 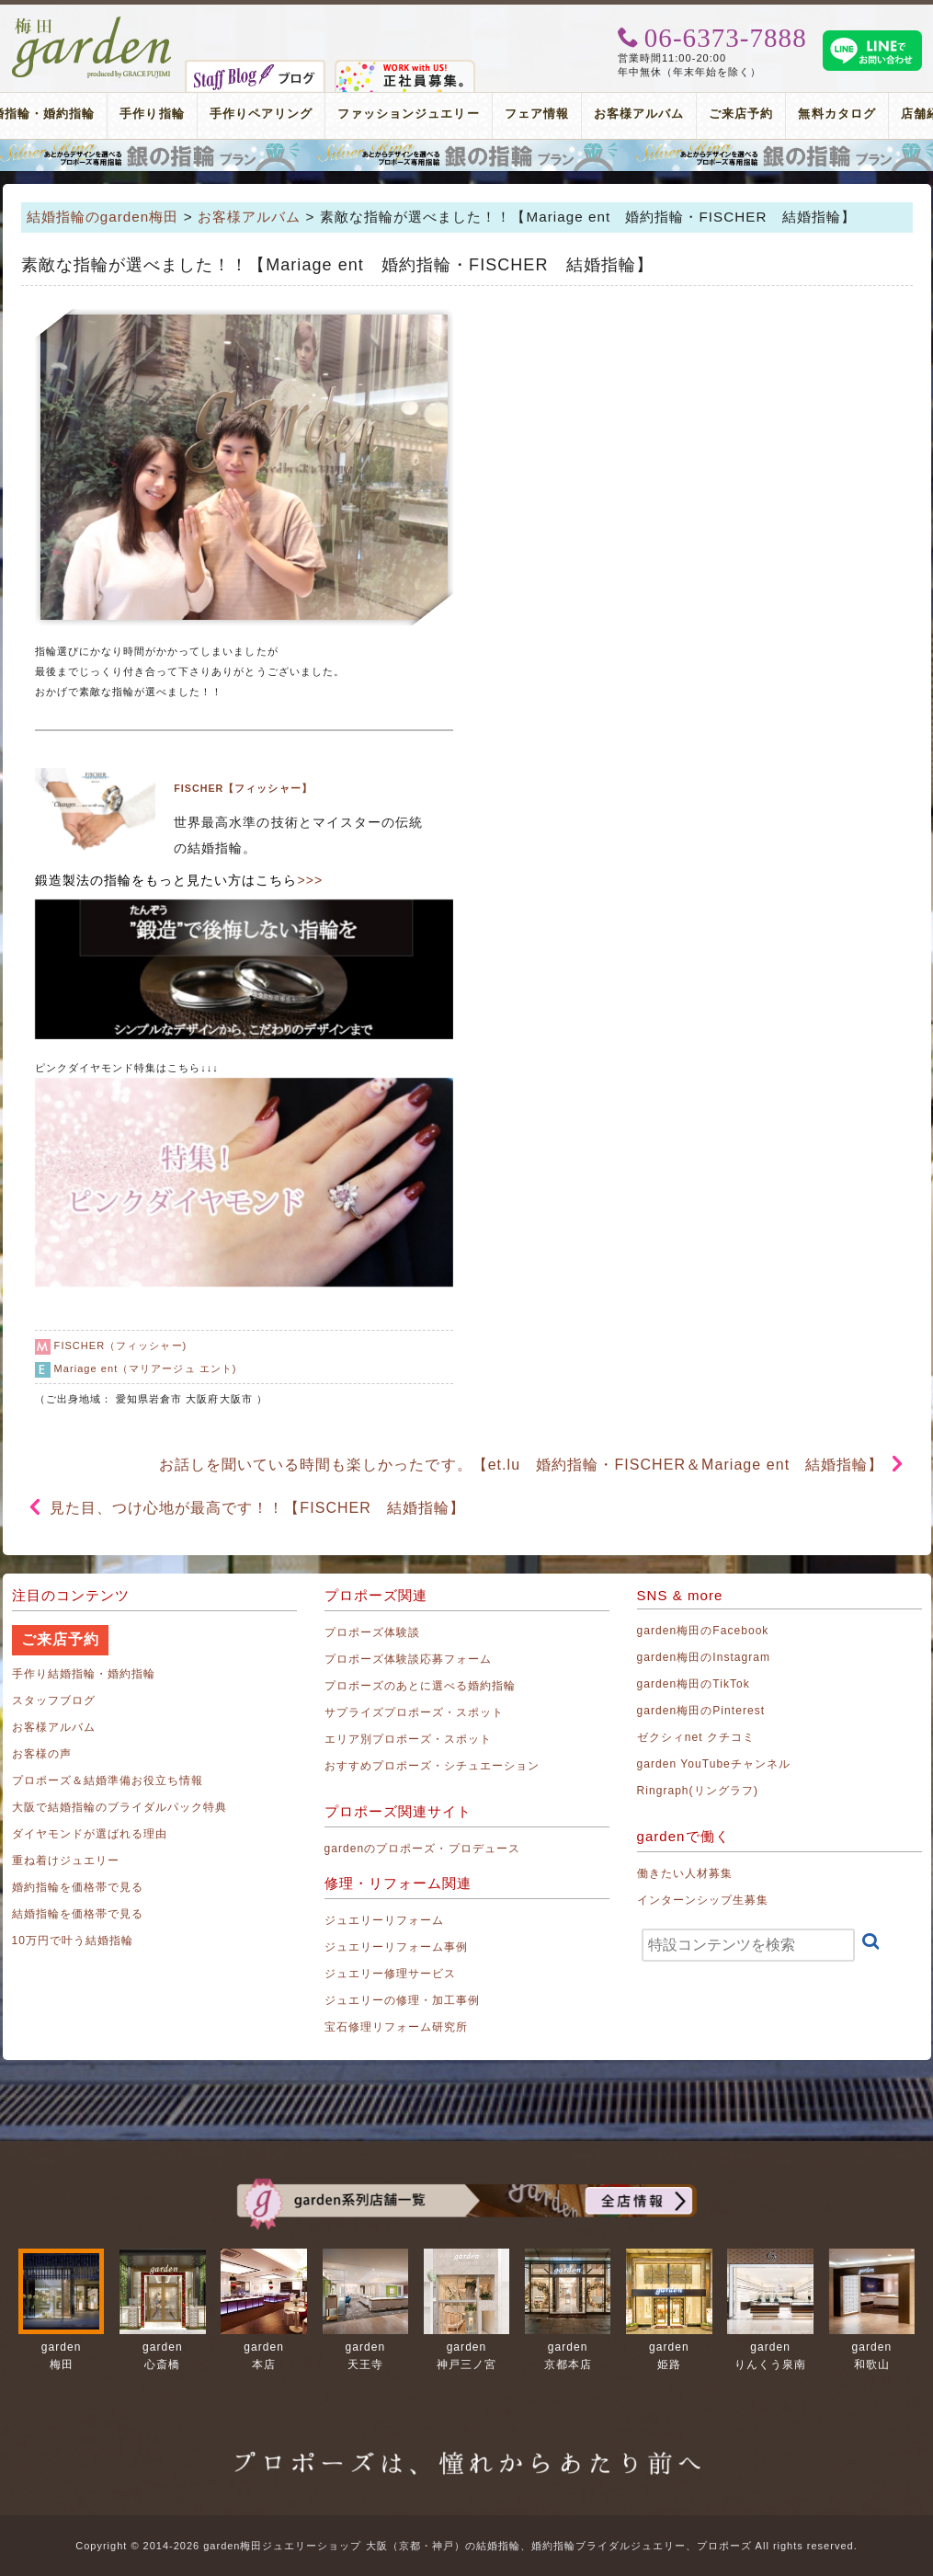 I want to click on プロポーズ＆結婚準備お役立ち情報, so click(x=108, y=1780).